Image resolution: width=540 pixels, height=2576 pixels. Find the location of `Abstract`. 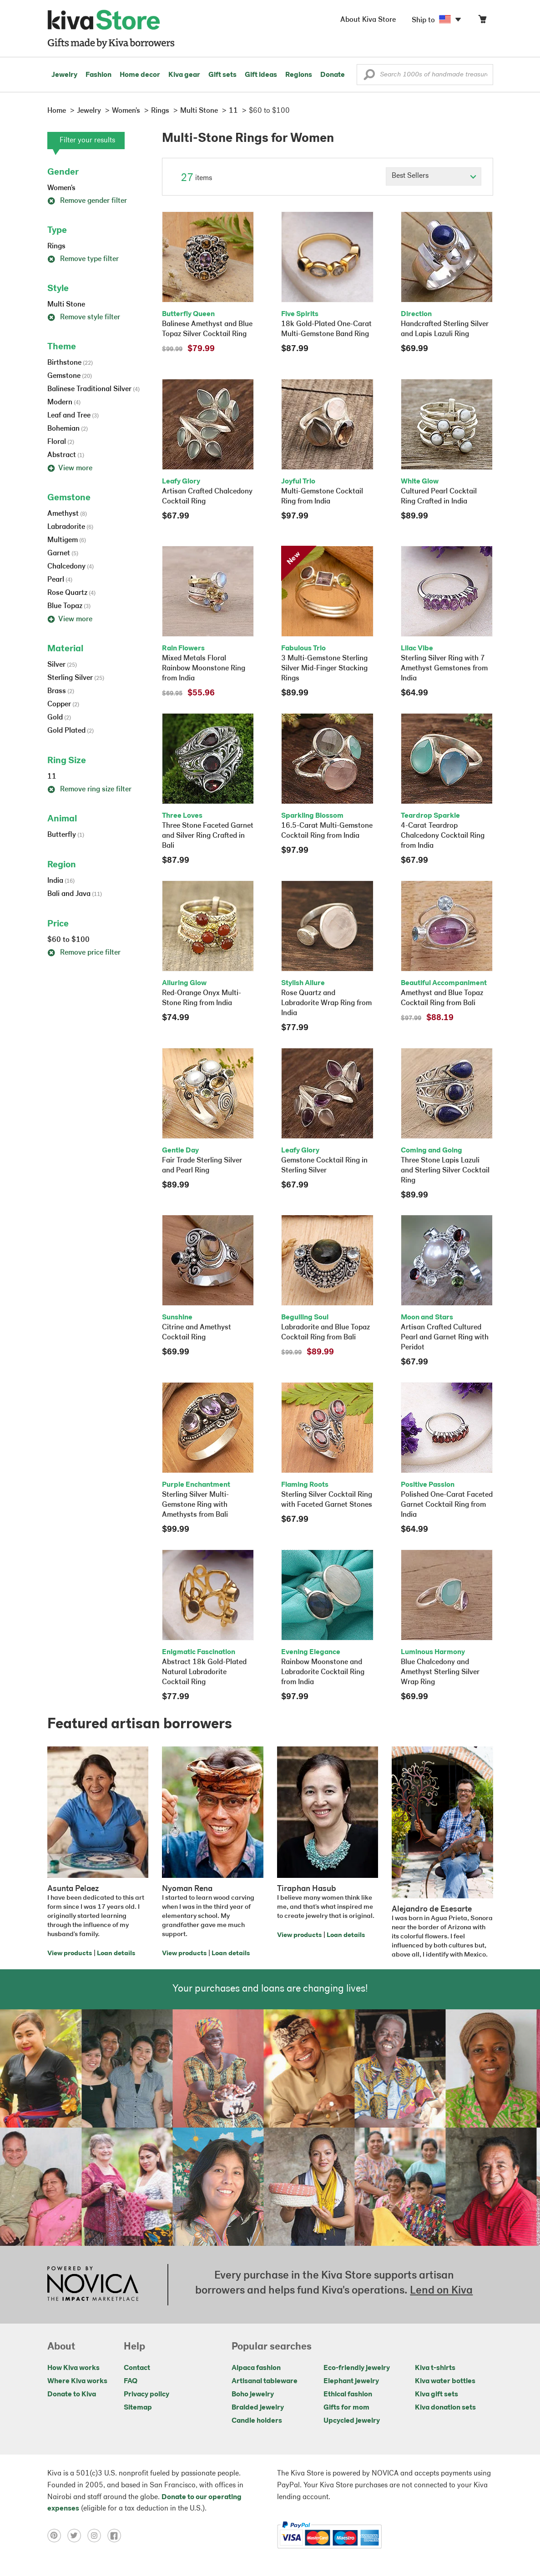

Abstract is located at coordinates (65, 455).